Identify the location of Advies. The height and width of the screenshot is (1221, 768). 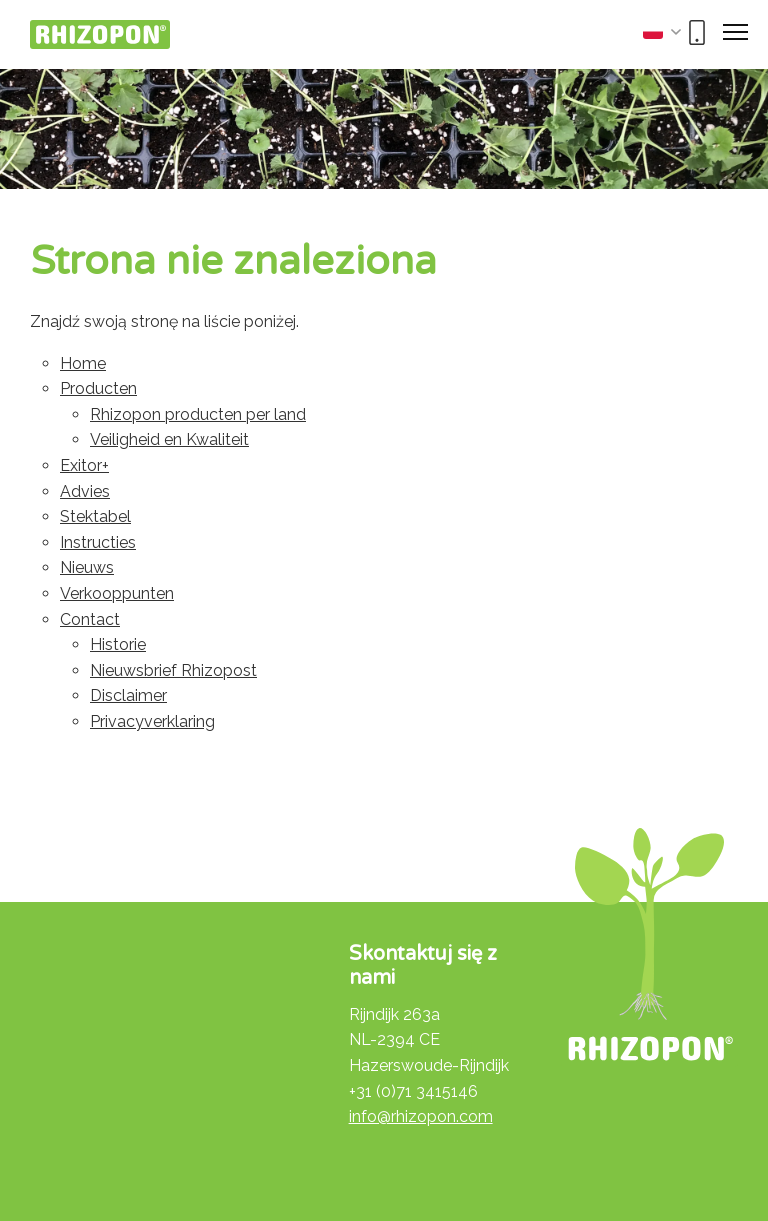
(85, 491).